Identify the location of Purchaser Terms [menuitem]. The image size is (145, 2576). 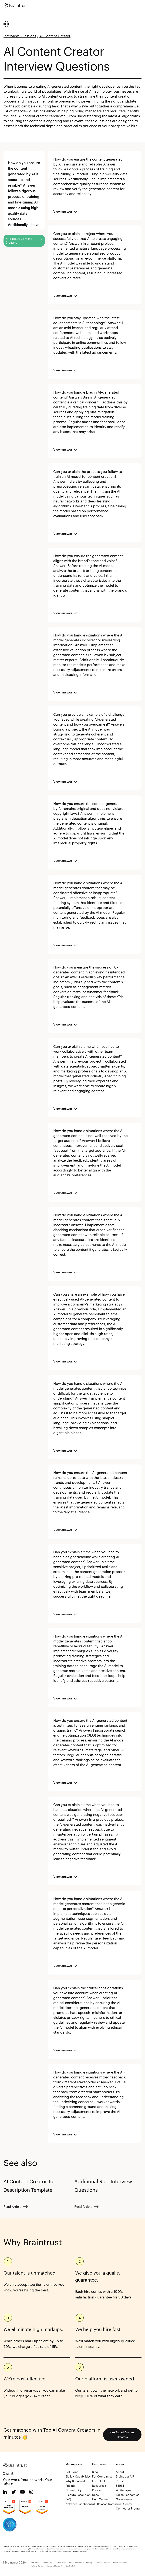
(120, 2562).